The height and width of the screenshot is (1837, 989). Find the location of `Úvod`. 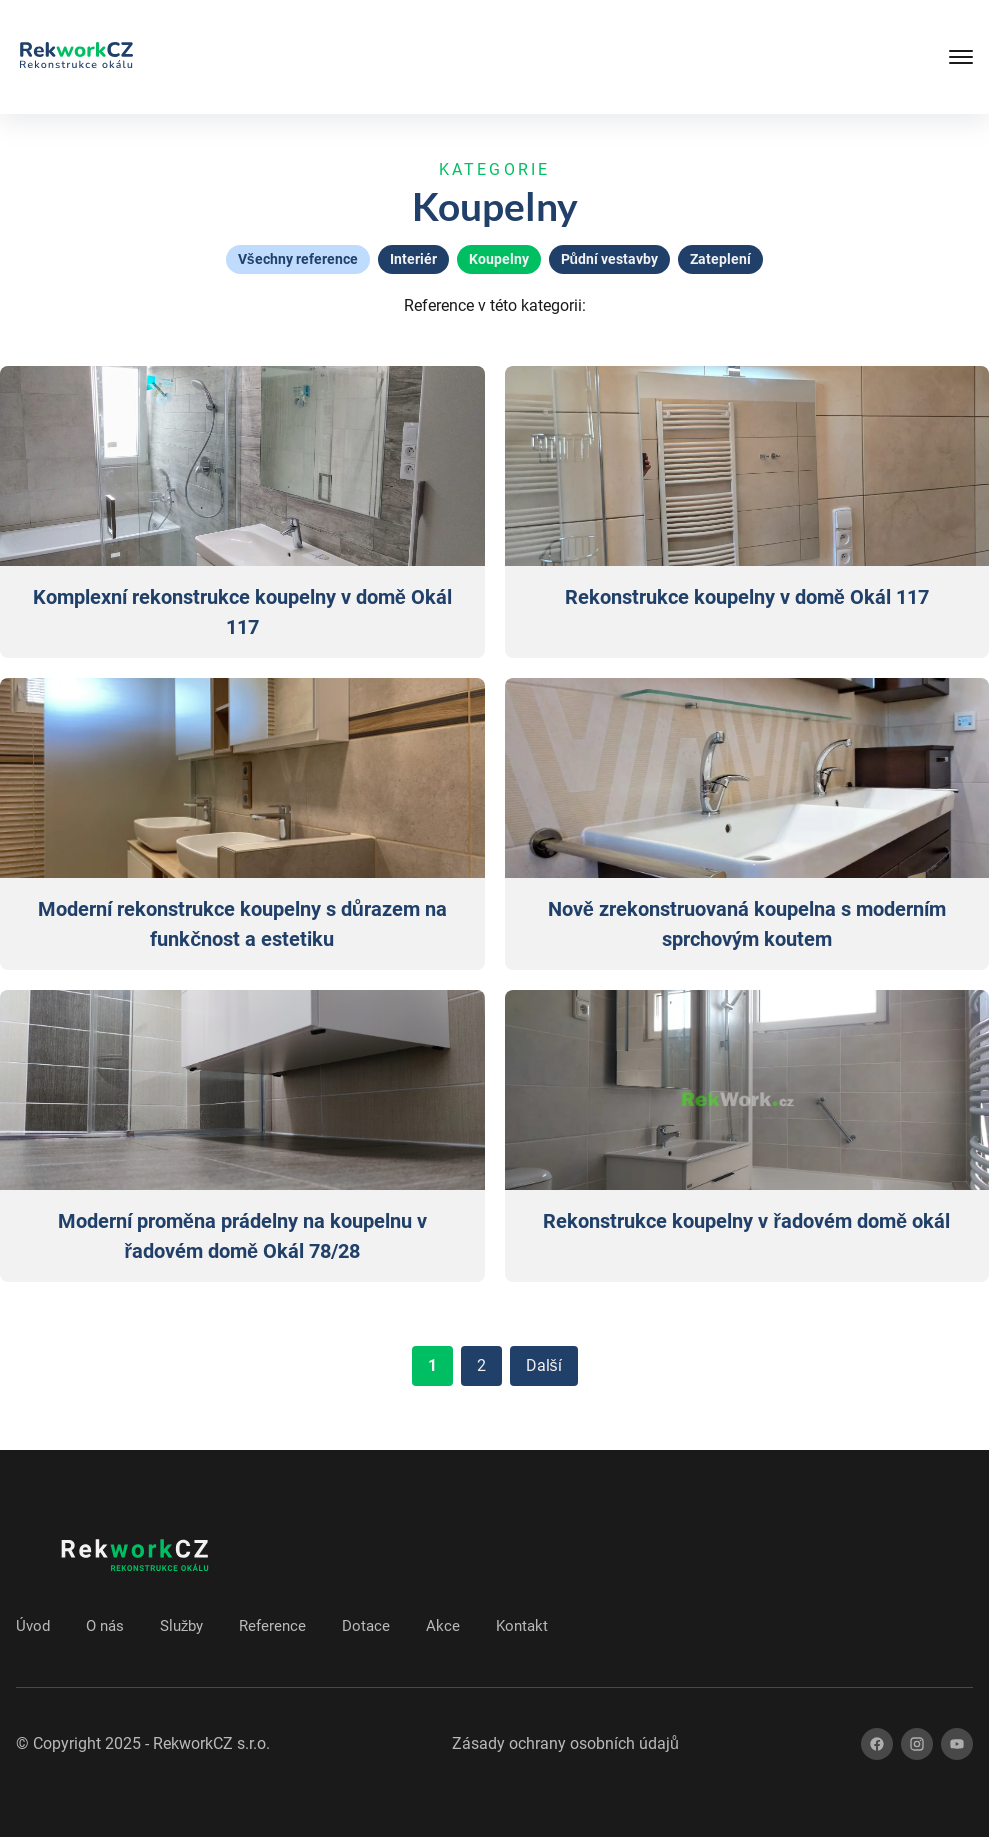

Úvod is located at coordinates (33, 1626).